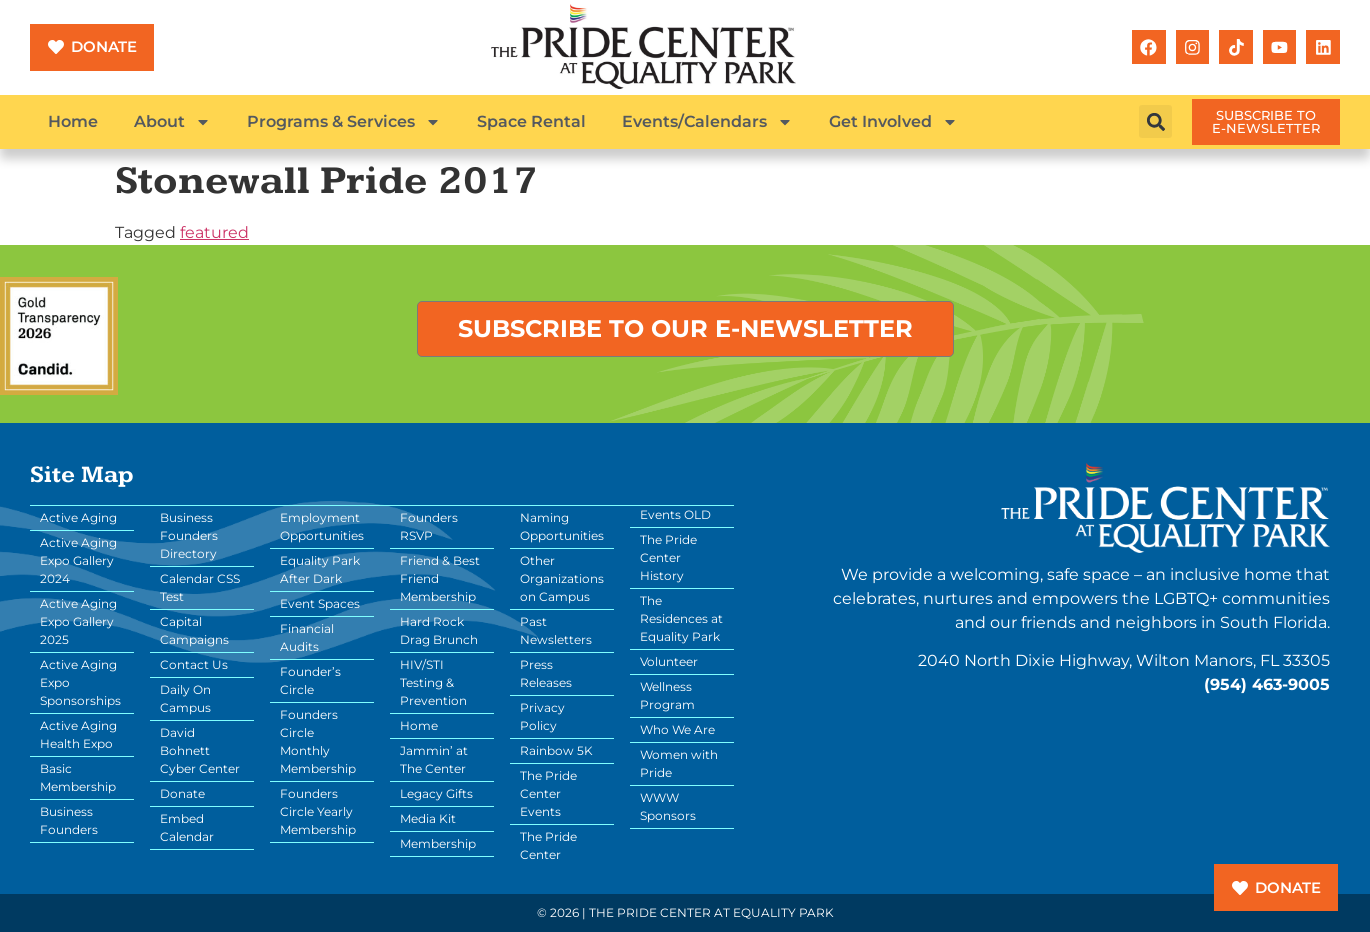  Describe the element at coordinates (78, 734) in the screenshot. I see `Active Aging Health Expo` at that location.